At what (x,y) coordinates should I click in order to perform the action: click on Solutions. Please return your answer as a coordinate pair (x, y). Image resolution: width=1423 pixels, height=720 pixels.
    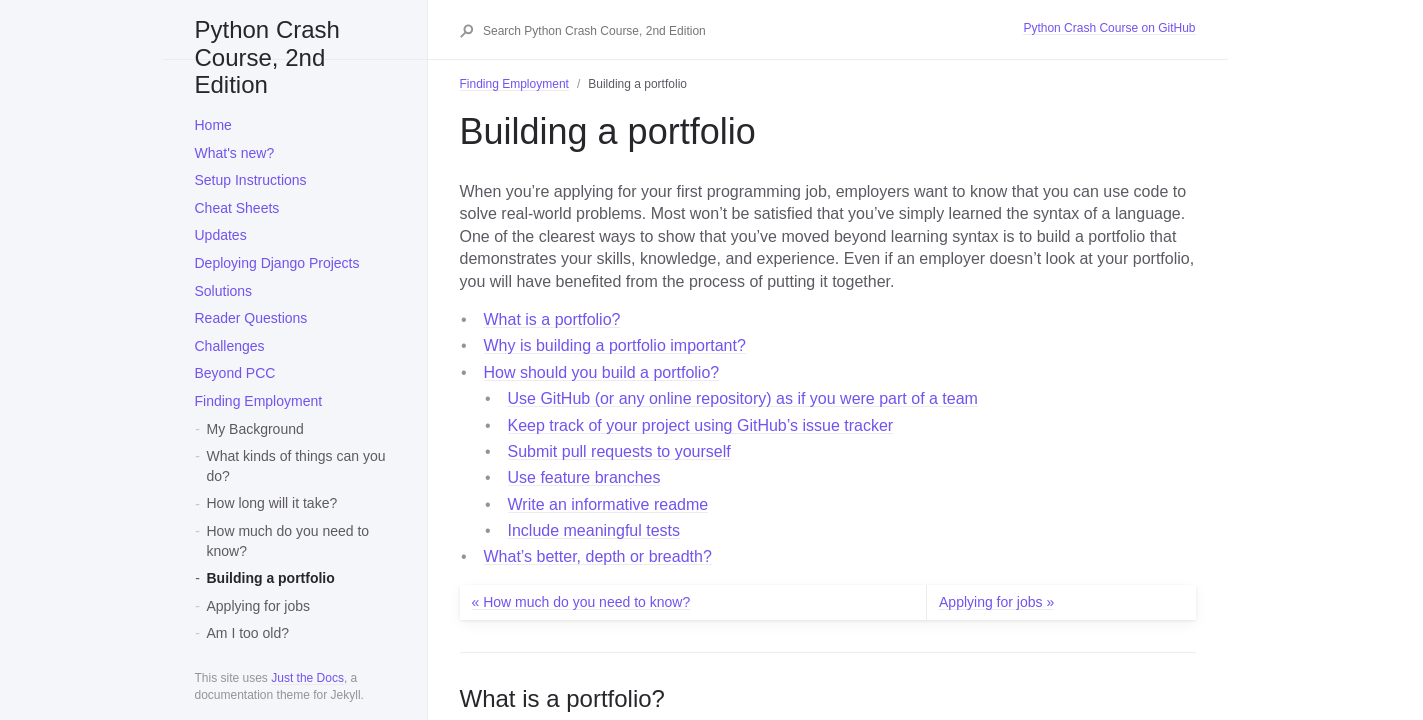
    Looking at the image, I should click on (224, 291).